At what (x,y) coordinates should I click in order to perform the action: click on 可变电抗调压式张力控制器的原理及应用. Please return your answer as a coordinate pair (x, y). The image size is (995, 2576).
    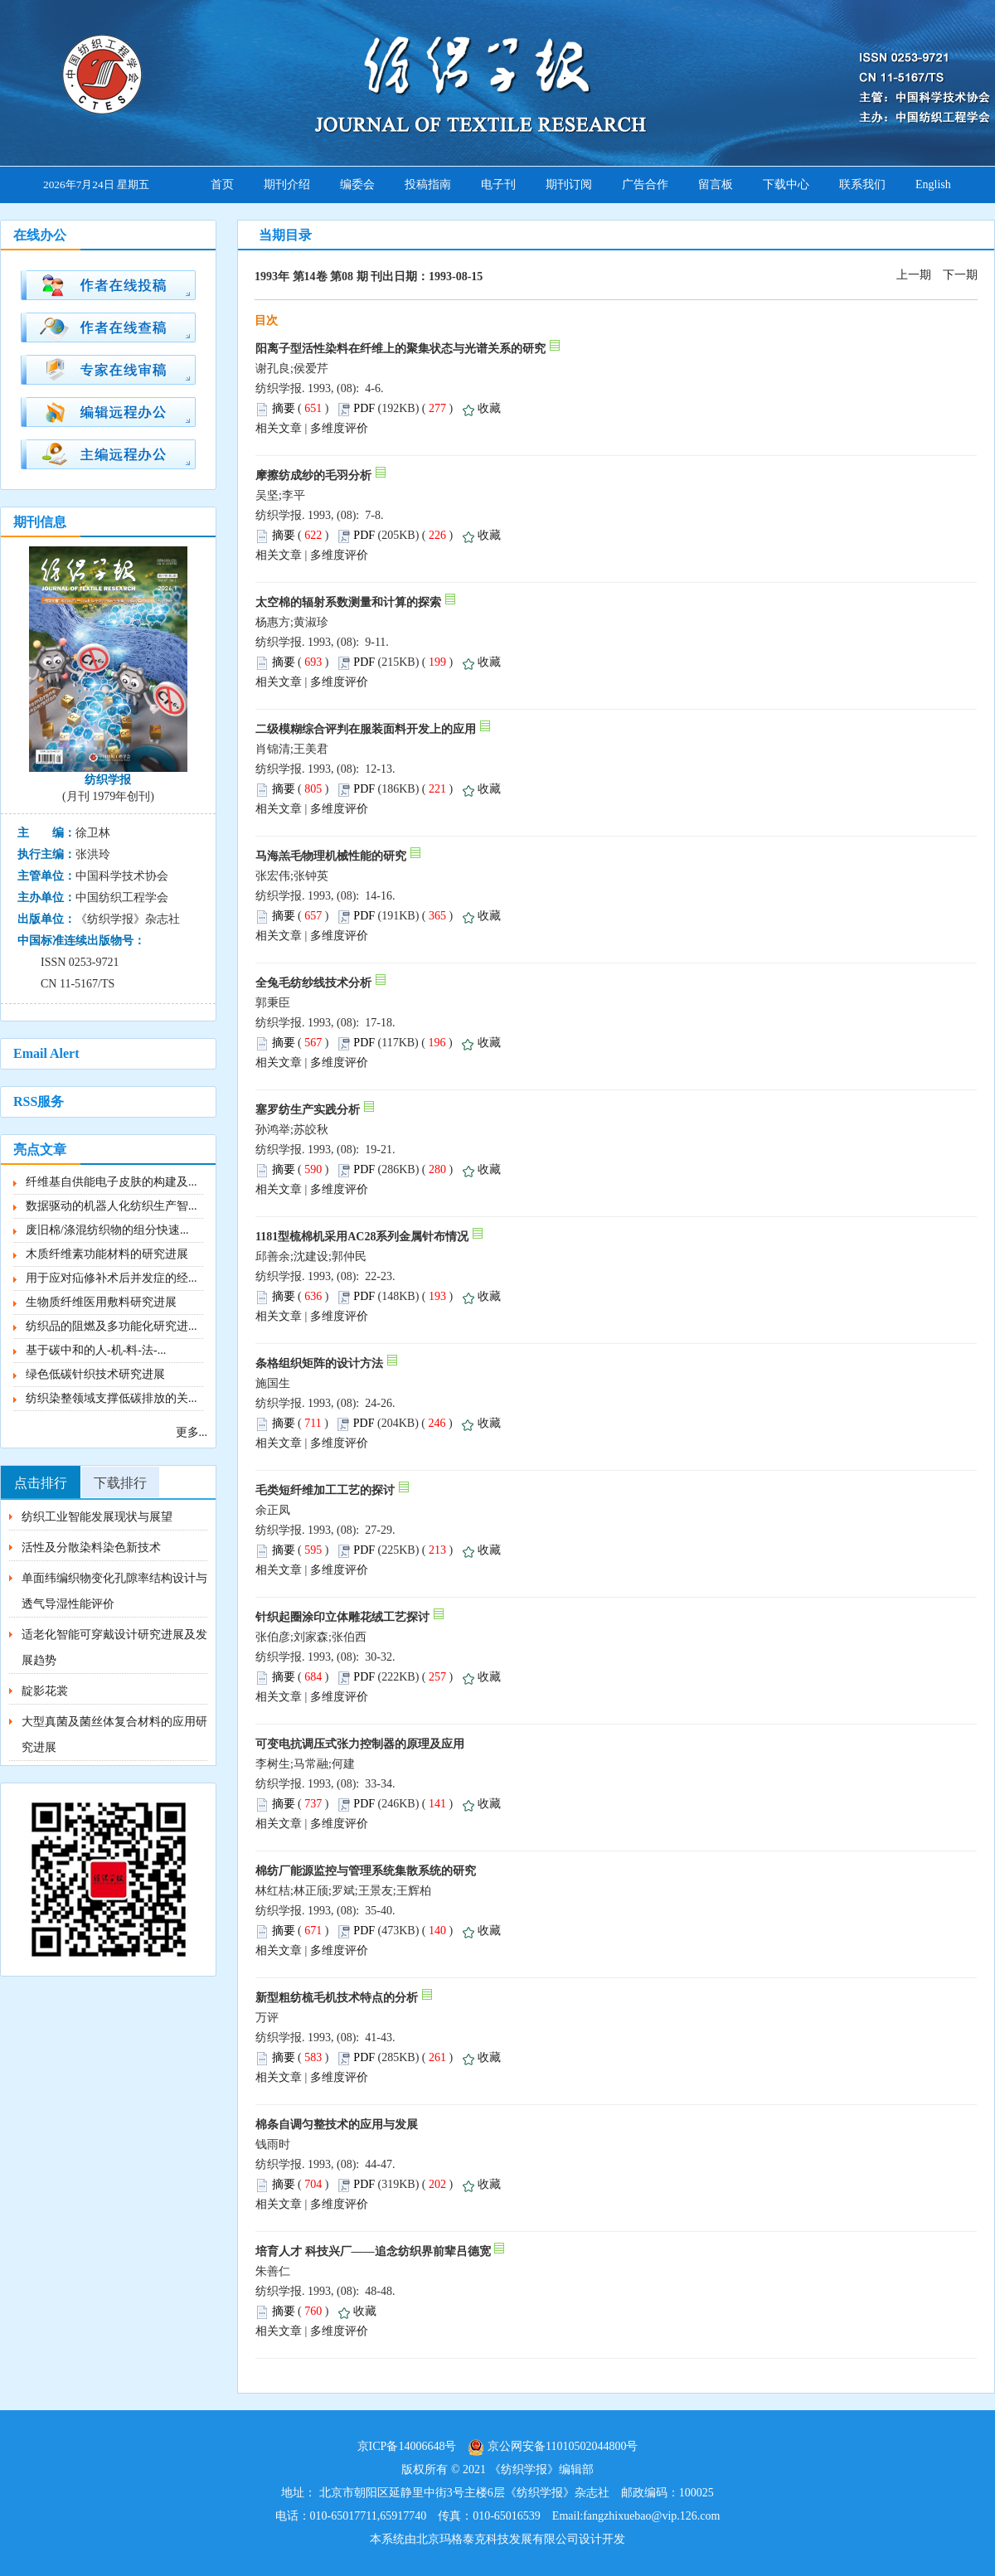
    Looking at the image, I should click on (359, 1744).